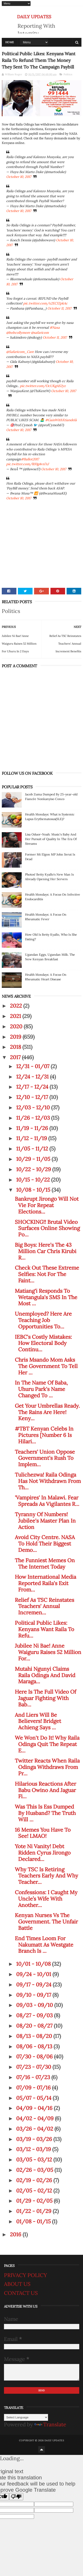 The image size is (83, 2576). I want to click on Jubilee Ni Bae! Anne Waiguru Raises 52 Million For..., so click(48, 1652).